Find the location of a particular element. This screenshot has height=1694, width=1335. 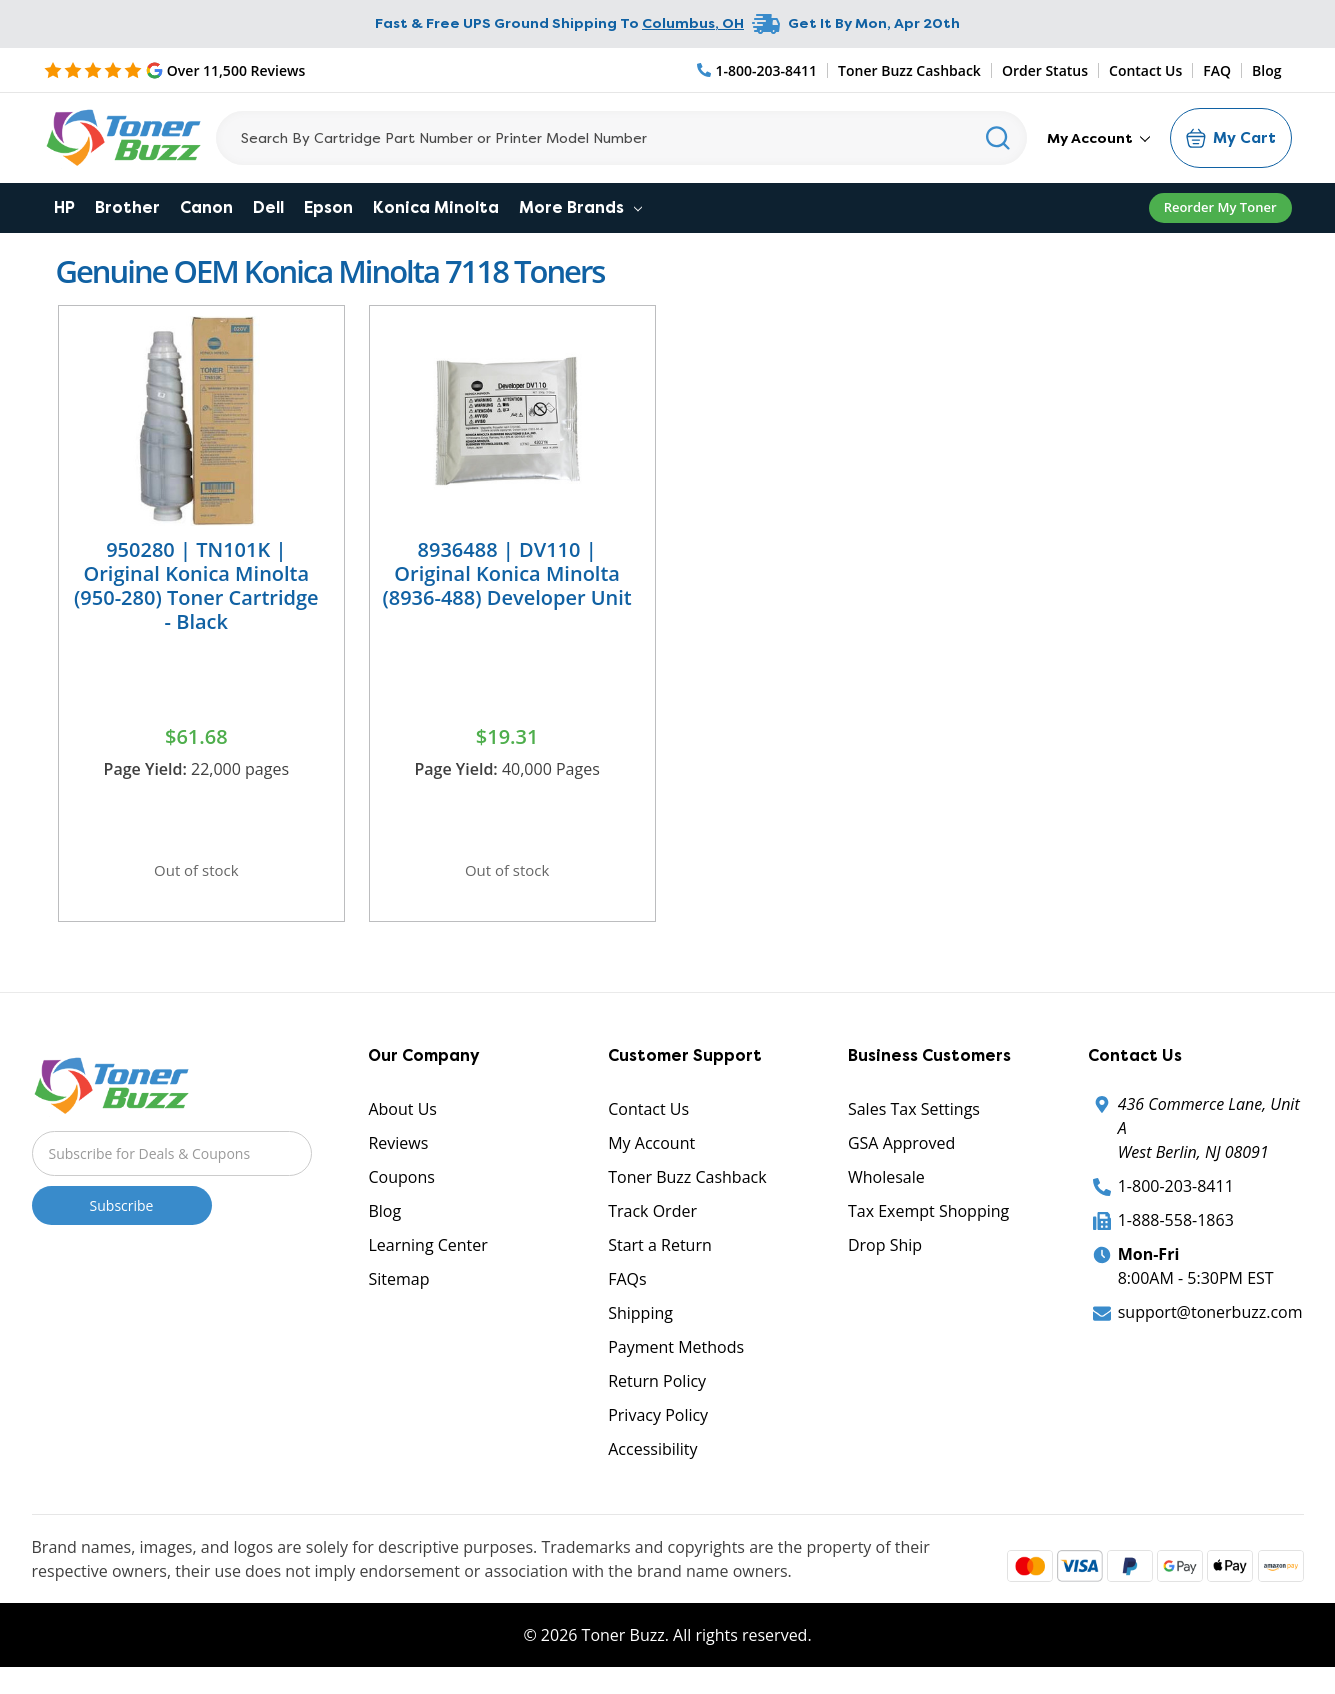

Out of stock is located at coordinates (196, 873).